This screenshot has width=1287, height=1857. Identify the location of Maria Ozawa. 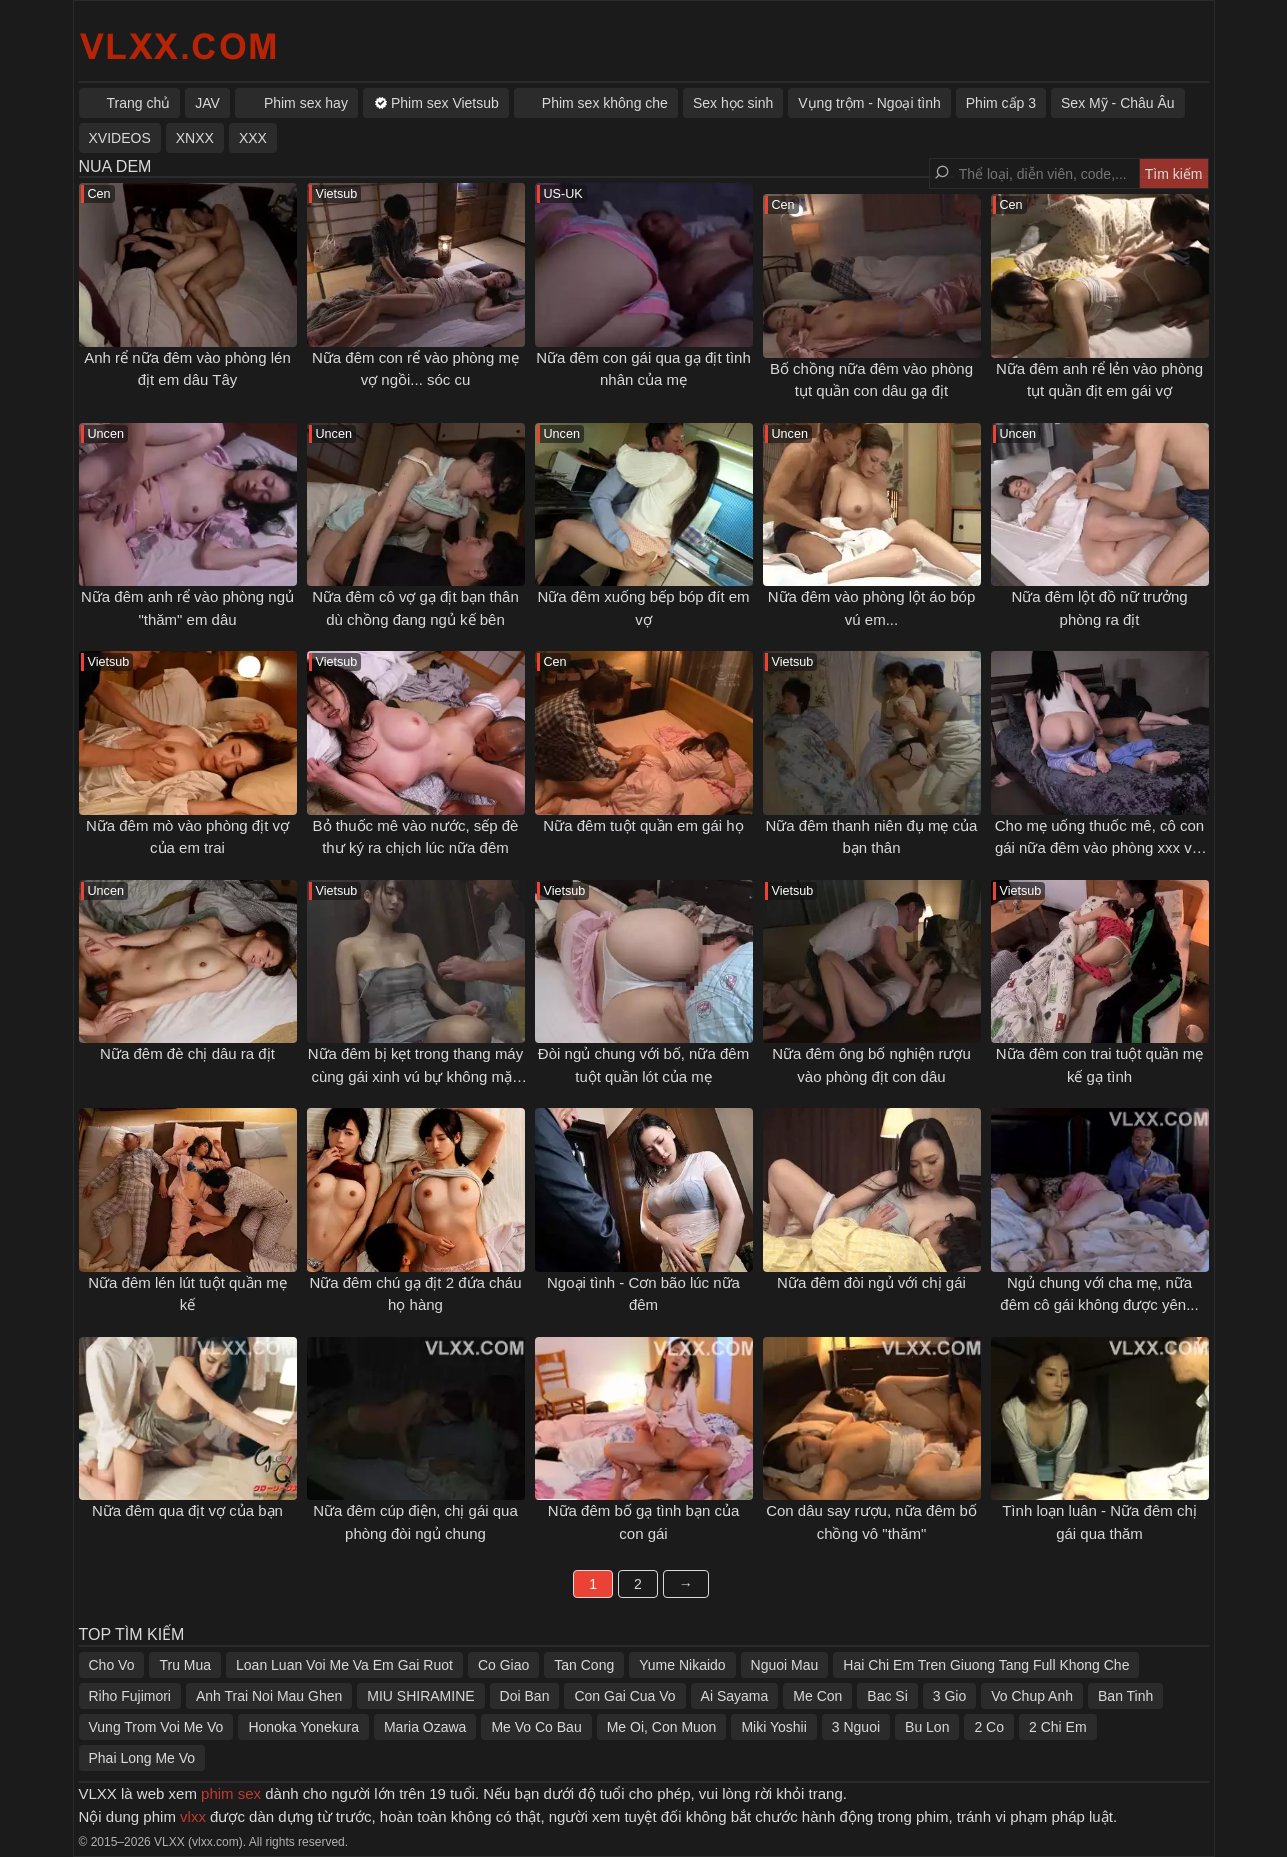
(425, 1727).